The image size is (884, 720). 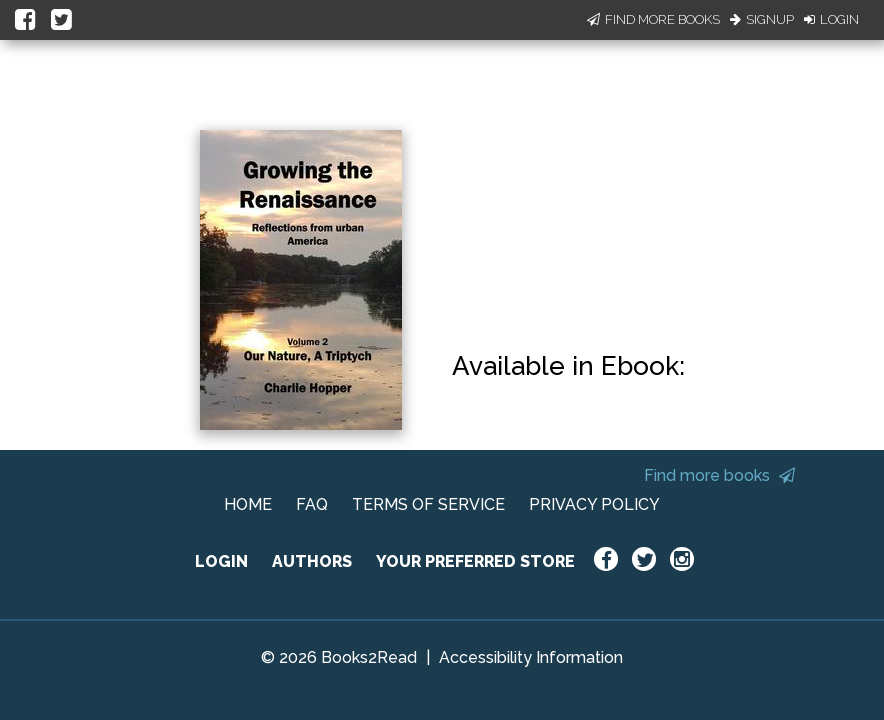 I want to click on HOME, so click(x=248, y=504).